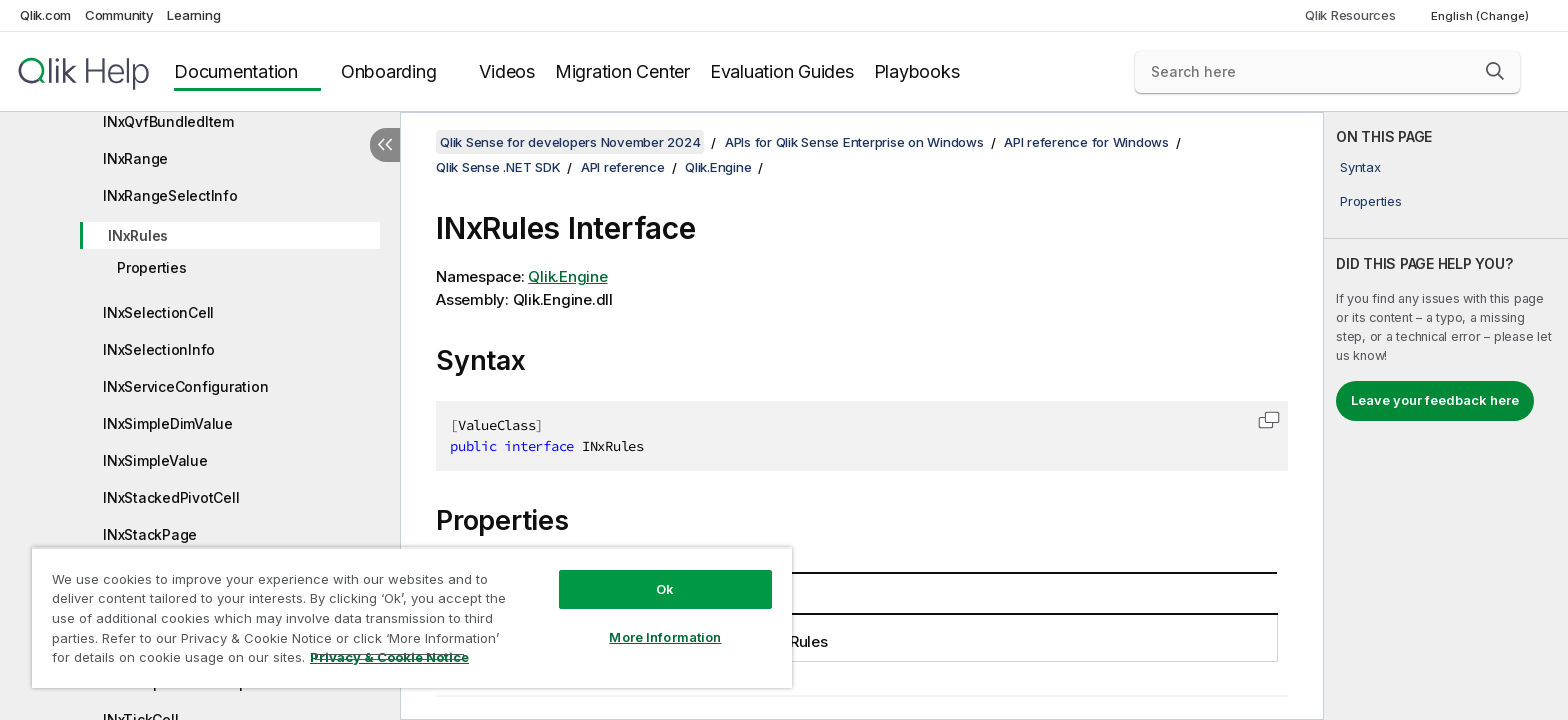 This screenshot has height=720, width=1568. Describe the element at coordinates (1481, 16) in the screenshot. I see `English (Change) [English is currently selected. (Language menu)]` at that location.